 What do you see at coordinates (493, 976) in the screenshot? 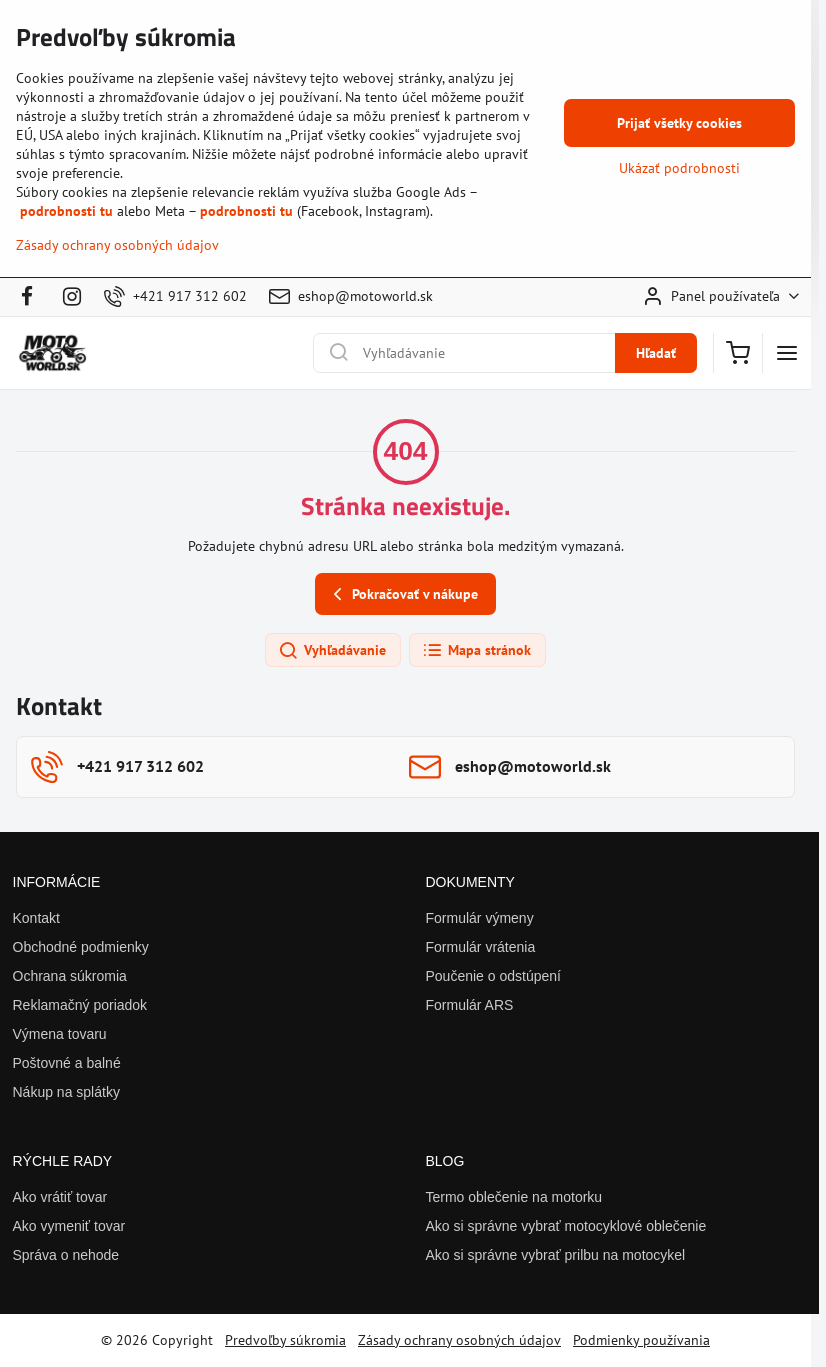
I see `Poučenie o odstúpení` at bounding box center [493, 976].